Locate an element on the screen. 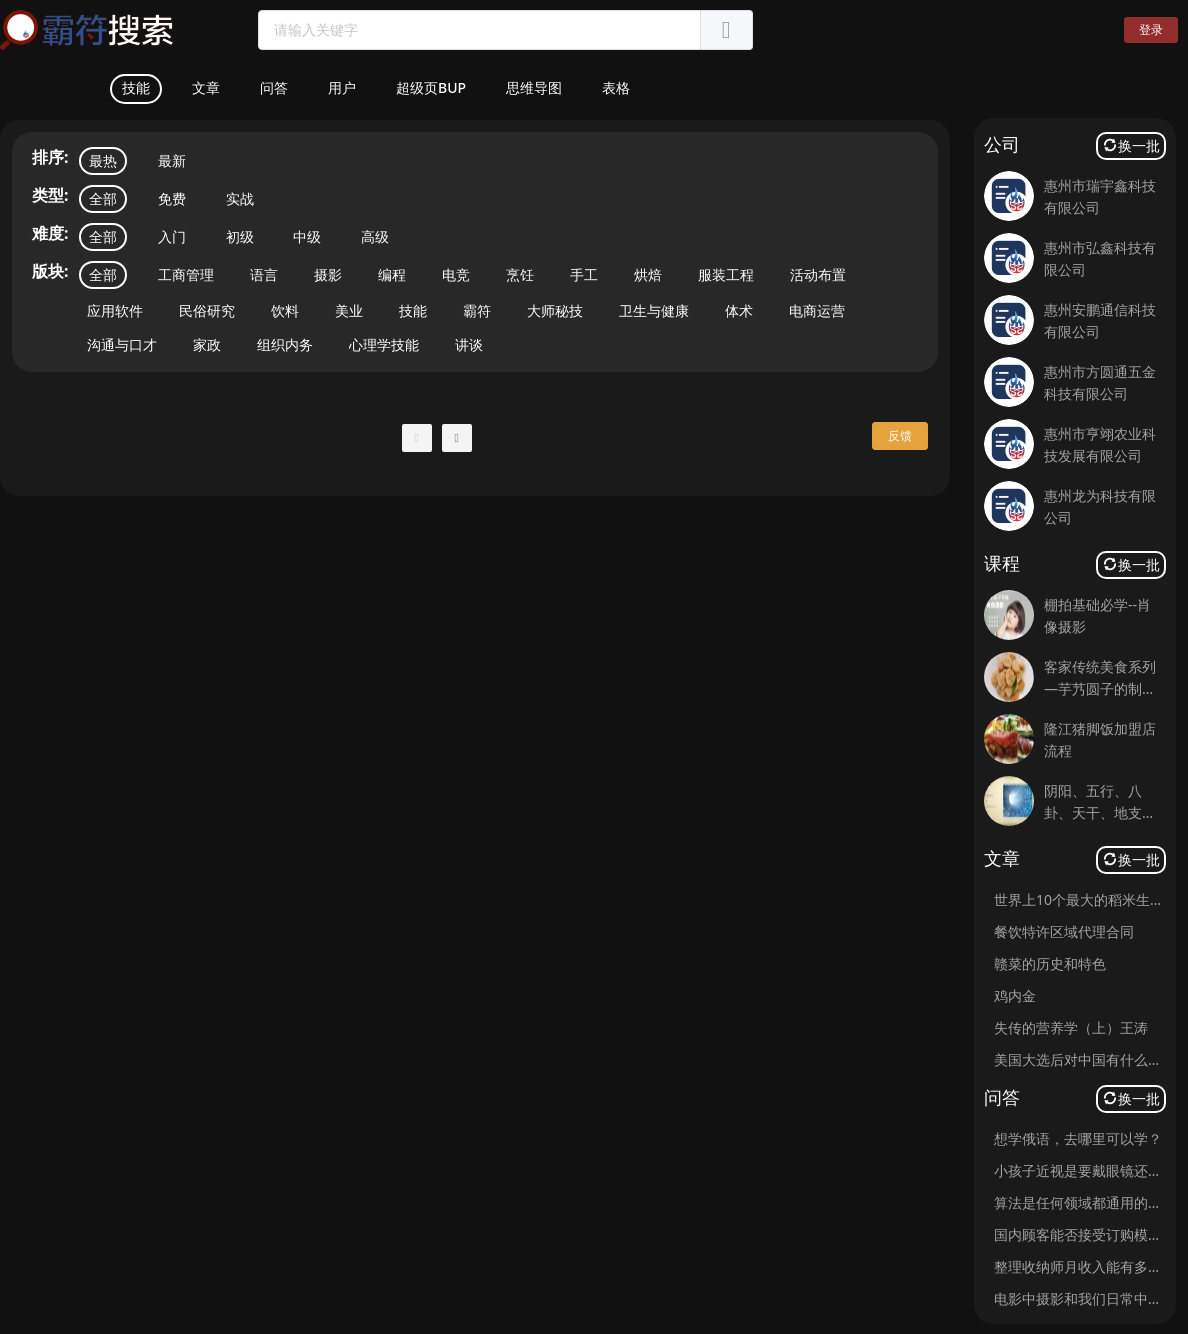 The width and height of the screenshot is (1188, 1334). 手工 is located at coordinates (584, 274).